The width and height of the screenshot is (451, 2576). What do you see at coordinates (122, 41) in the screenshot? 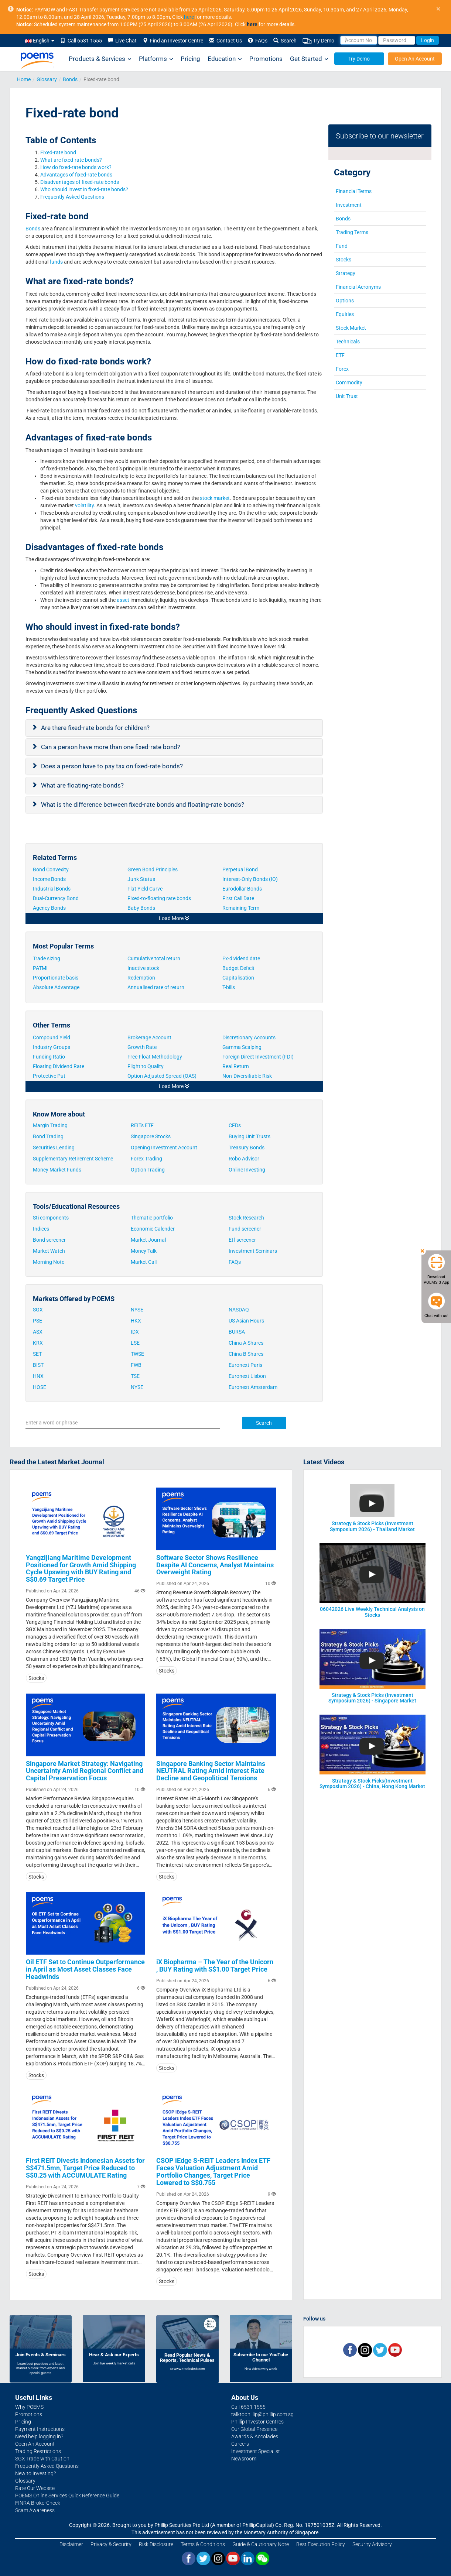
I see `Live Chat` at bounding box center [122, 41].